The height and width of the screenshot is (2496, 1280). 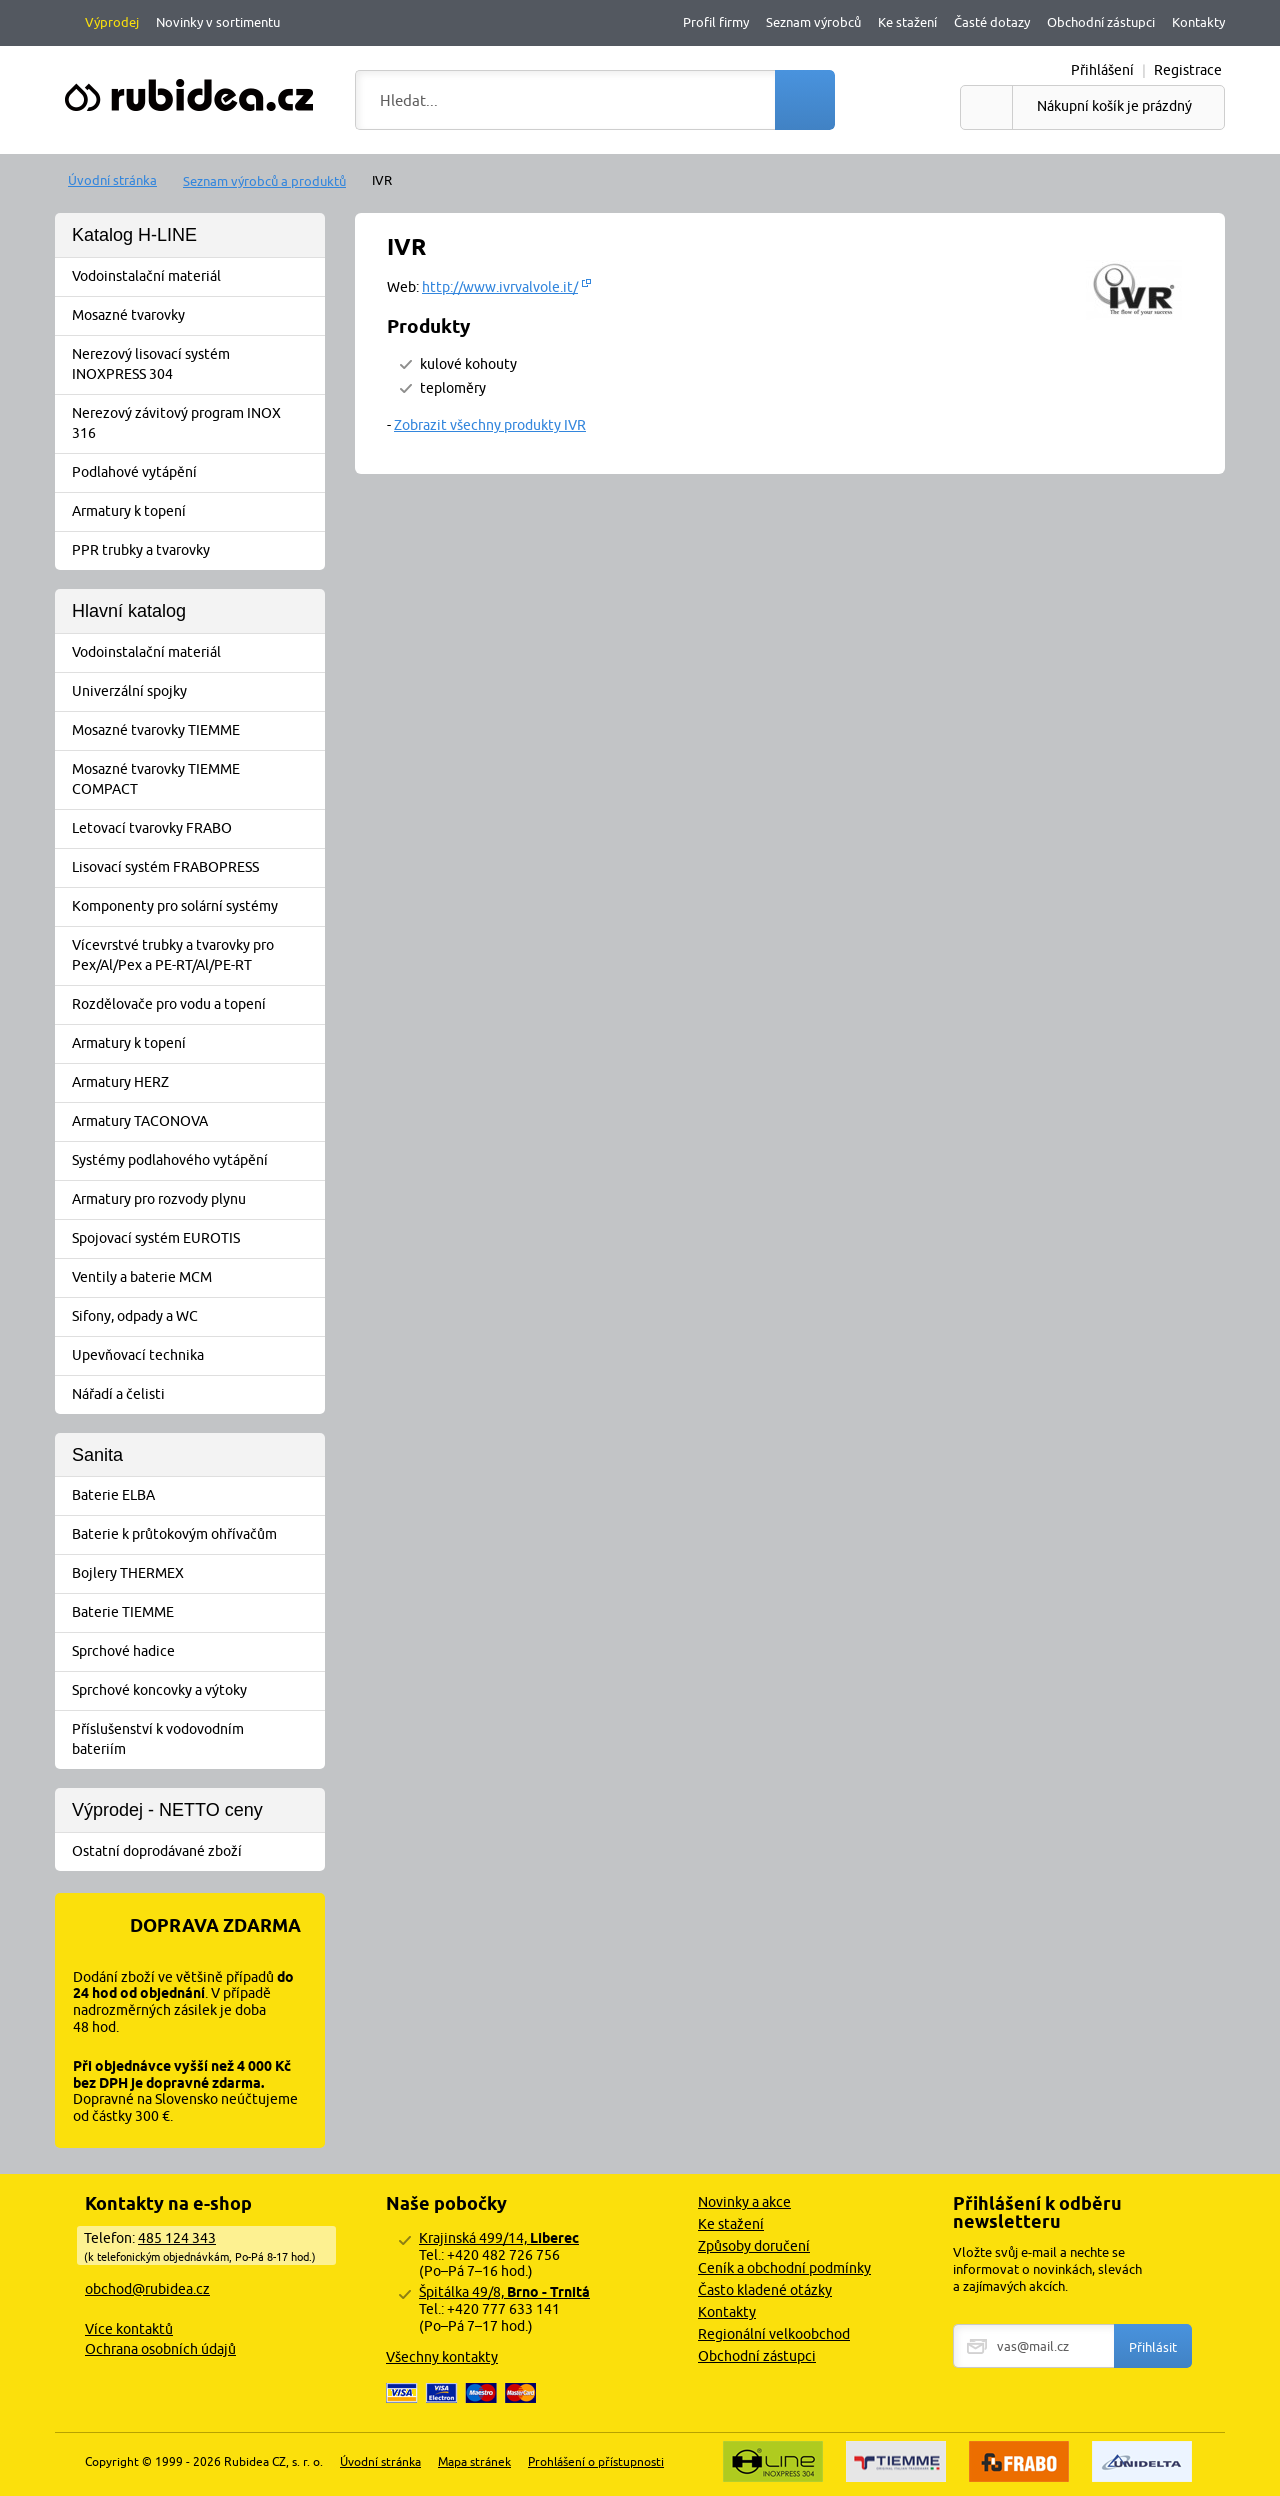 What do you see at coordinates (112, 180) in the screenshot?
I see `Úvodní stránka` at bounding box center [112, 180].